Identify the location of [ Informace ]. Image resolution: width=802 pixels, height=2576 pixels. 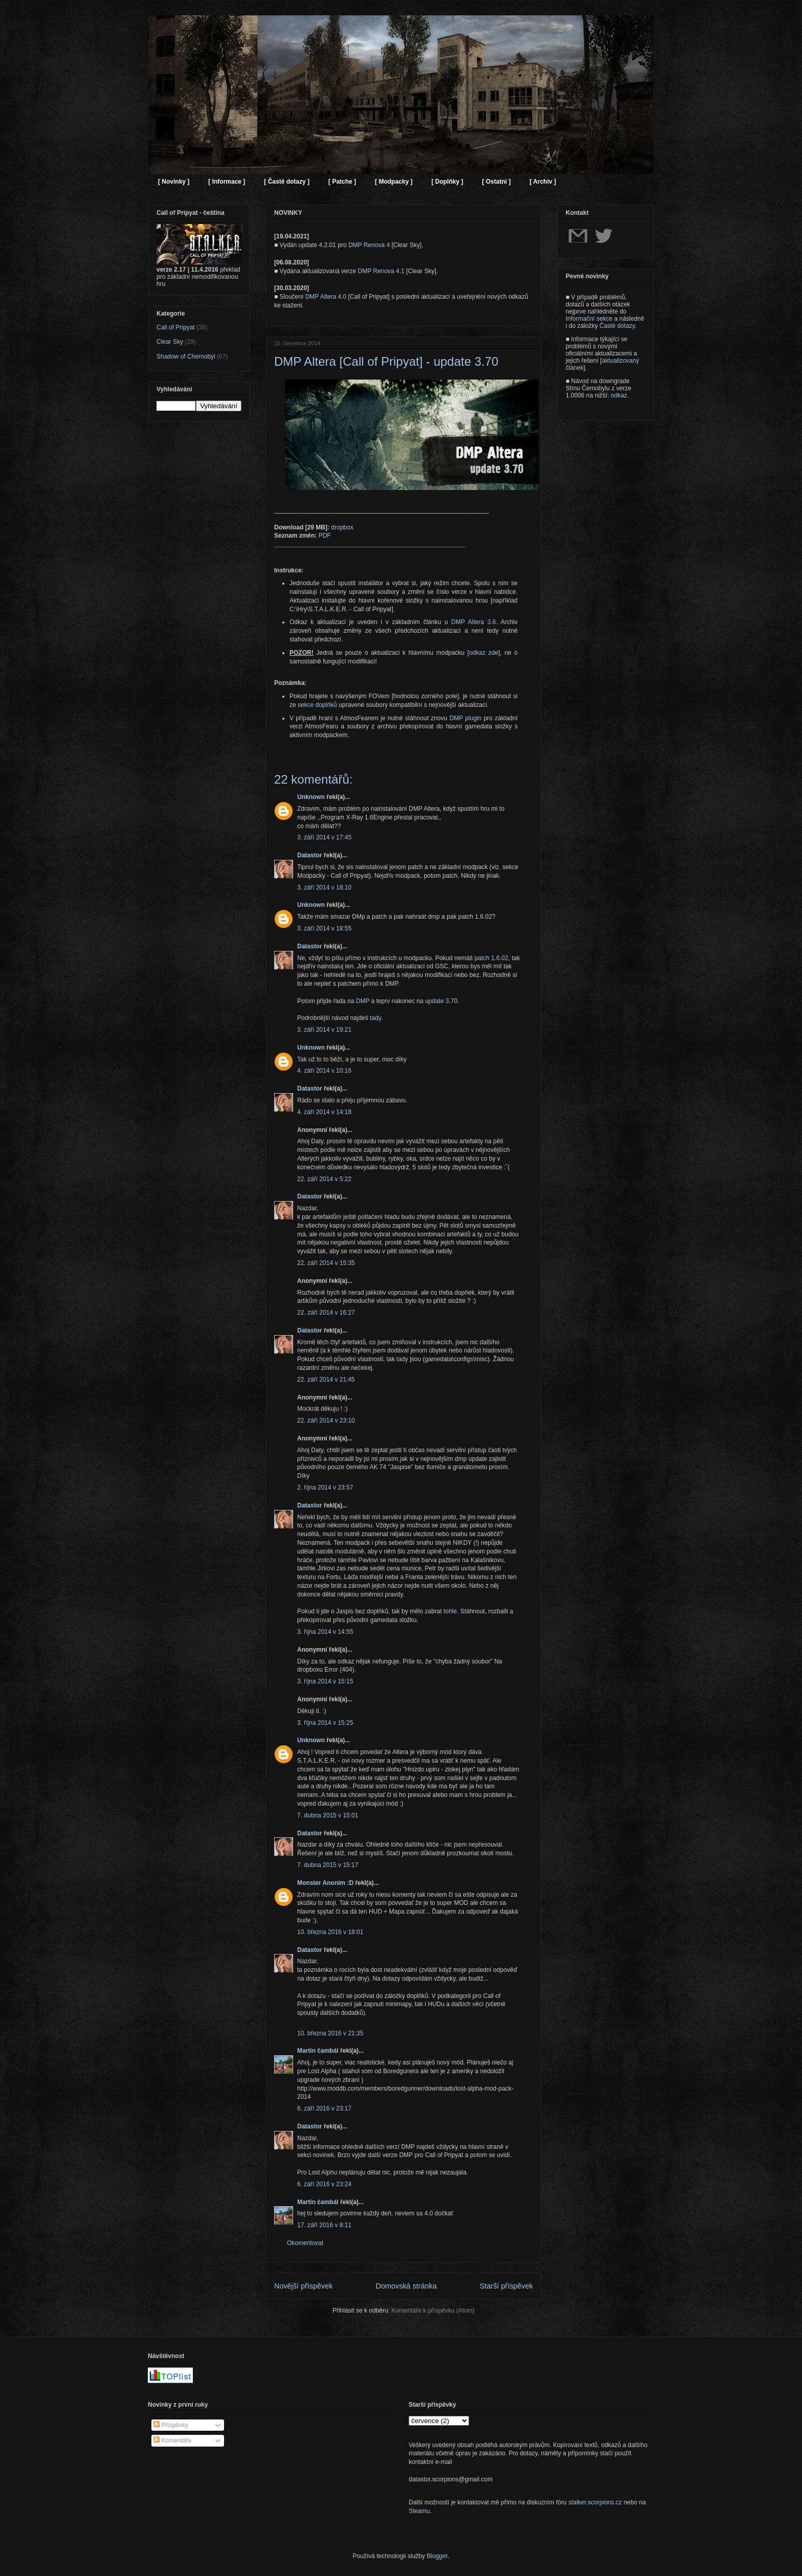
(226, 181).